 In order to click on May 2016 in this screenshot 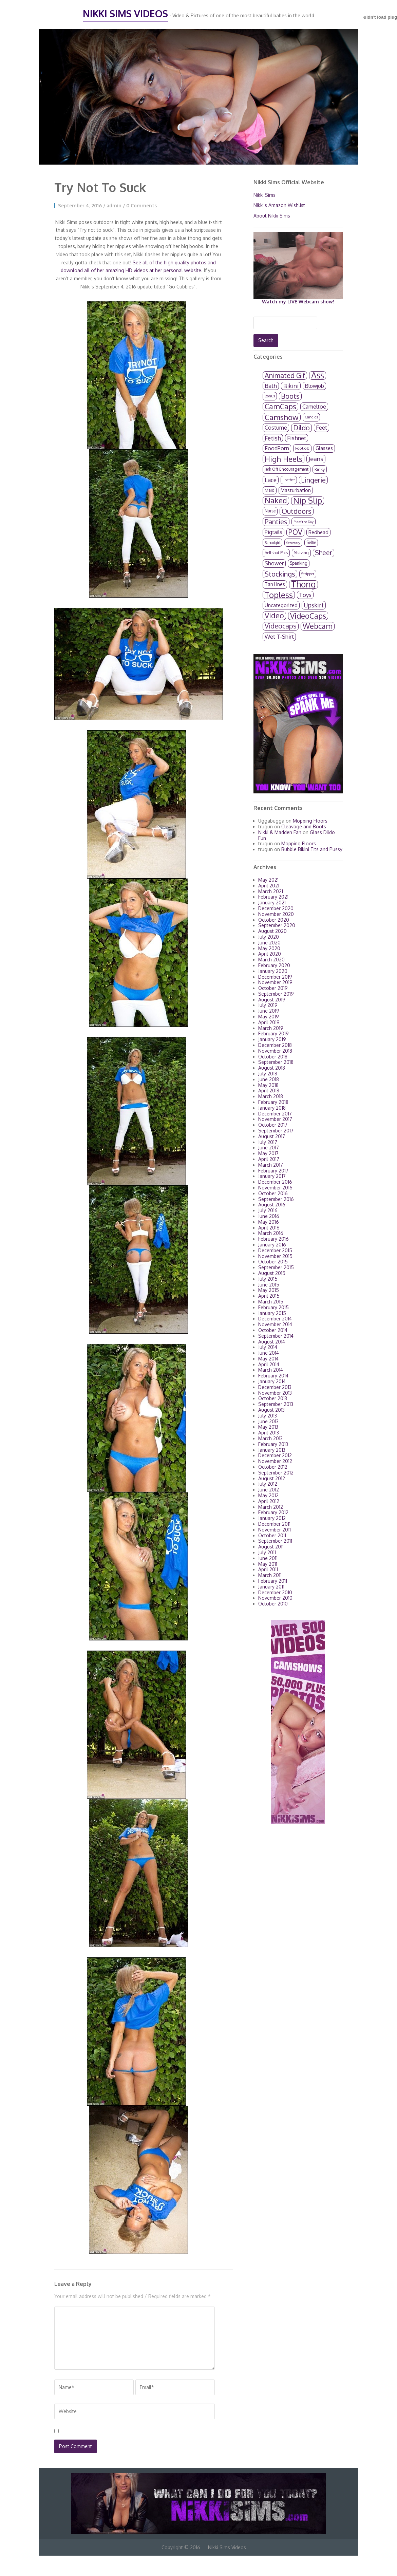, I will do `click(268, 1222)`.